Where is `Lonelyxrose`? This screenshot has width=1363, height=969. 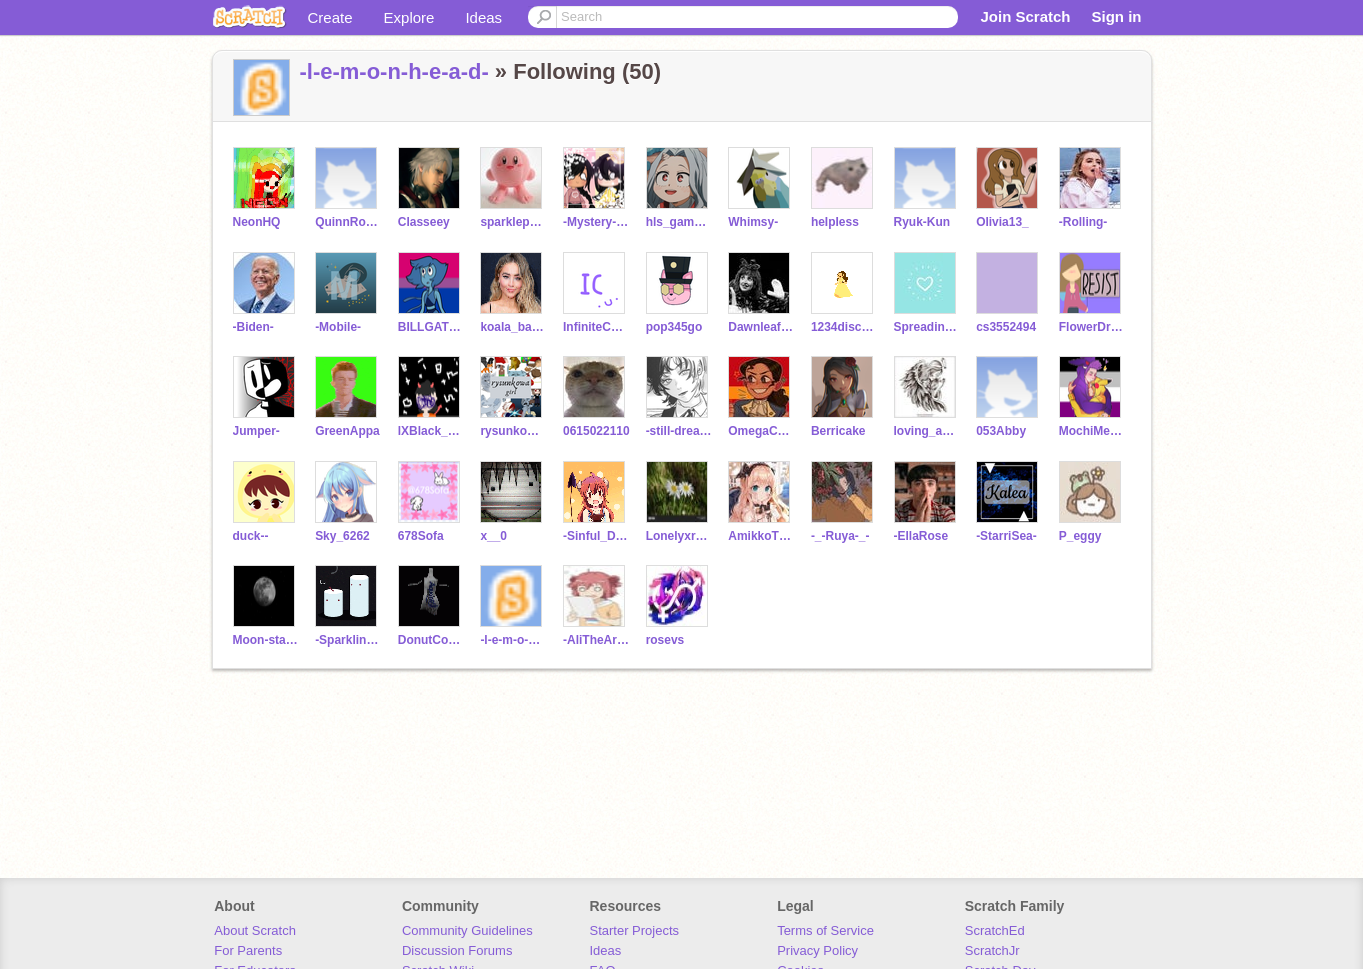 Lonelyxrose is located at coordinates (679, 536).